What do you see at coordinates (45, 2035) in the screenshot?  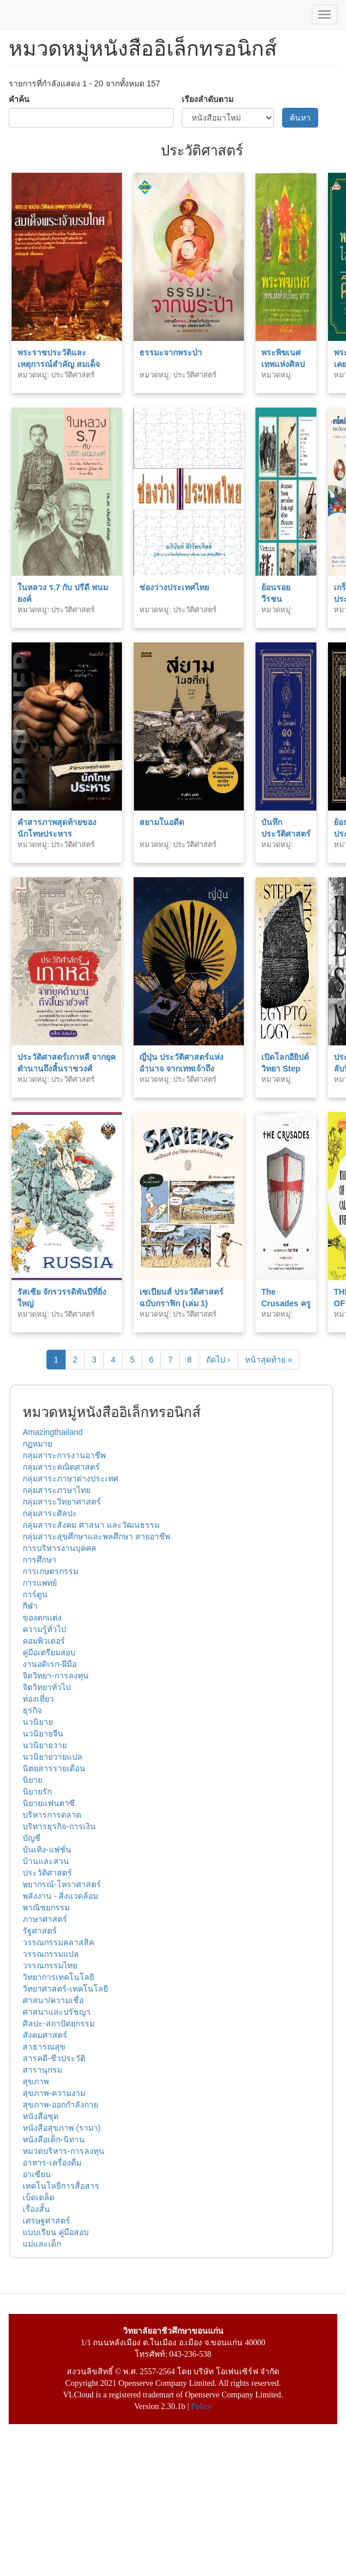 I see `สังคมศาสตร์` at bounding box center [45, 2035].